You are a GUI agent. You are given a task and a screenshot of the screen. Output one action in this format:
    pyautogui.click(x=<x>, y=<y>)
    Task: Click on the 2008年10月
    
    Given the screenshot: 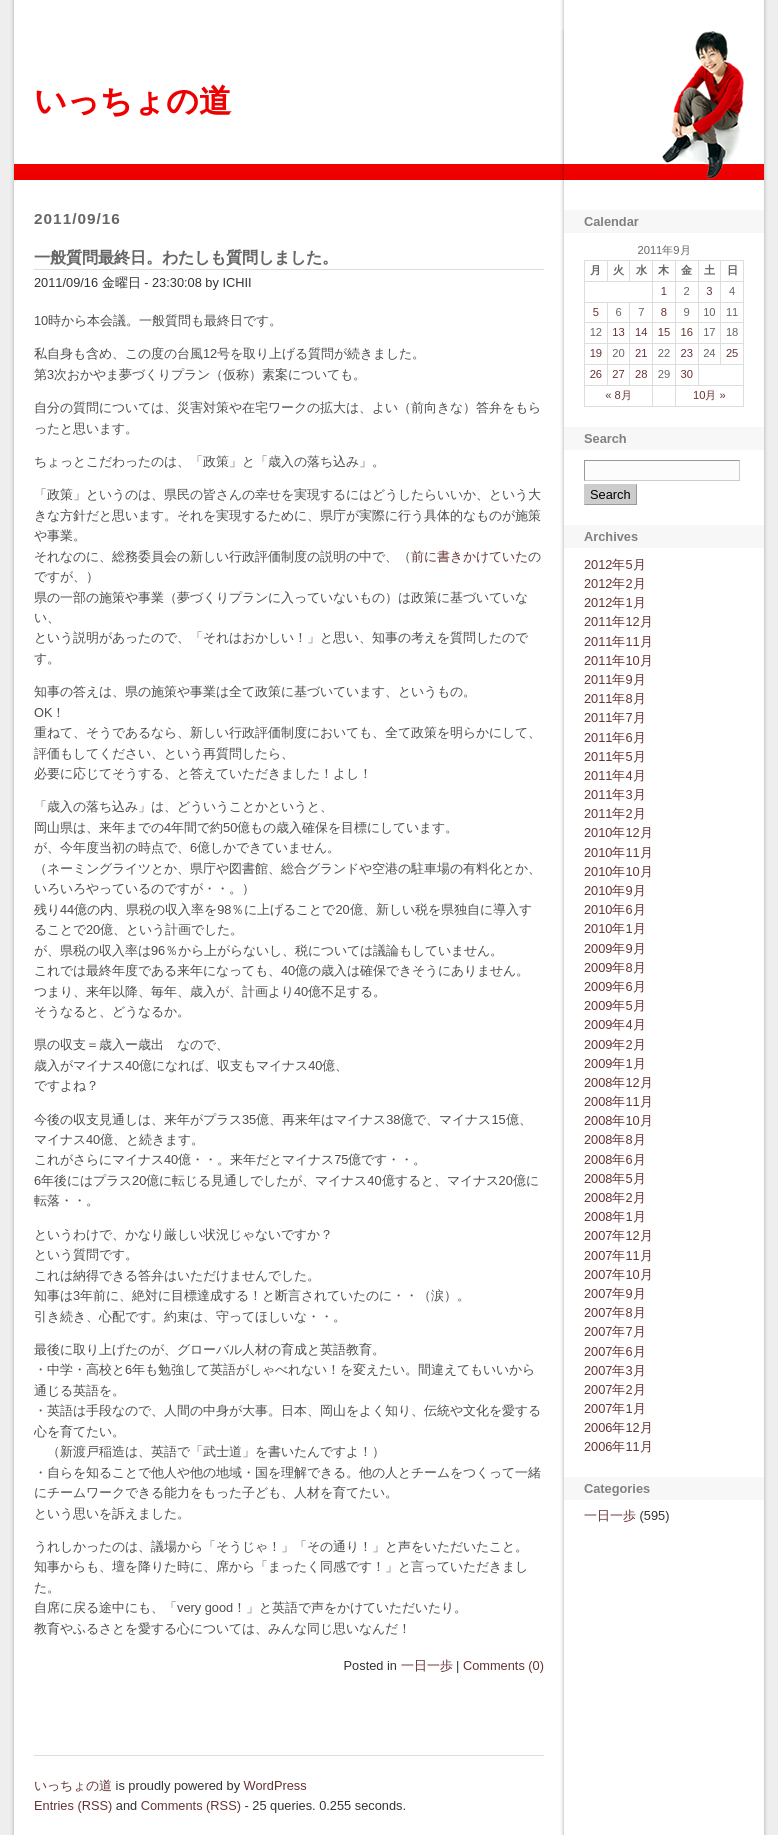 What is the action you would take?
    pyautogui.click(x=618, y=1120)
    